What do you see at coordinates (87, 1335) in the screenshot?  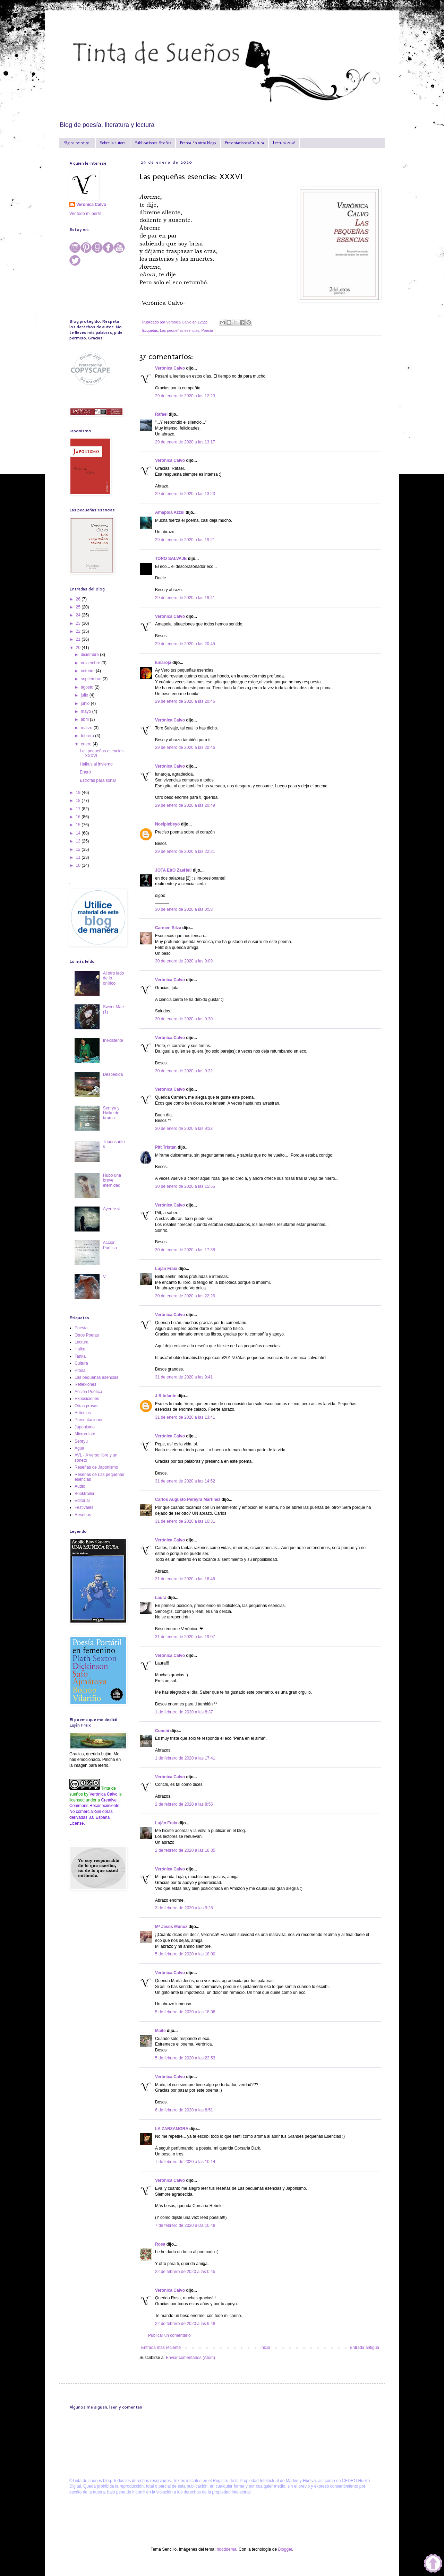 I see `Otros Poetas` at bounding box center [87, 1335].